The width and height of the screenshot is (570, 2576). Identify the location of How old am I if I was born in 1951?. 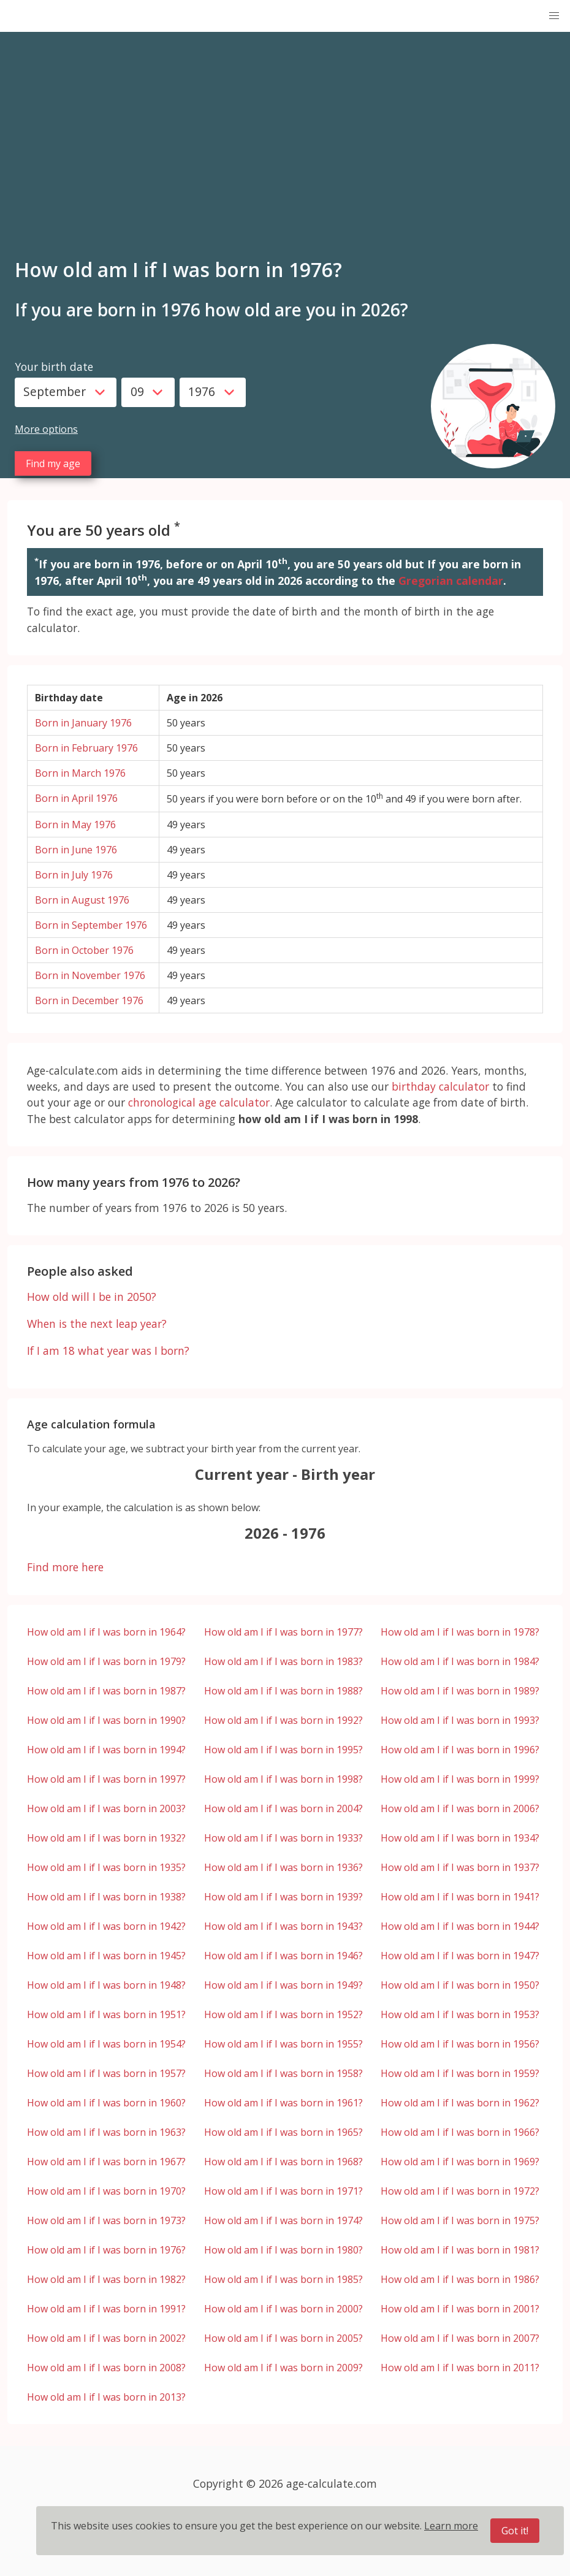
(106, 2014).